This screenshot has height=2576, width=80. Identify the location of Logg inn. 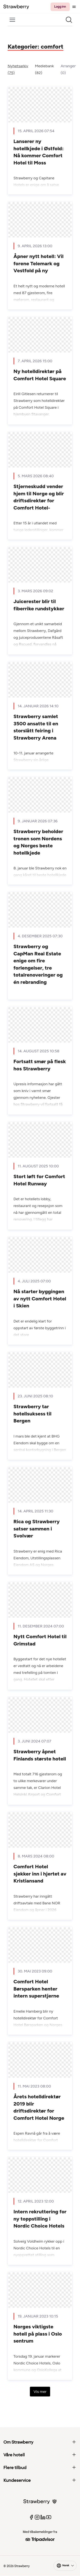
(60, 7).